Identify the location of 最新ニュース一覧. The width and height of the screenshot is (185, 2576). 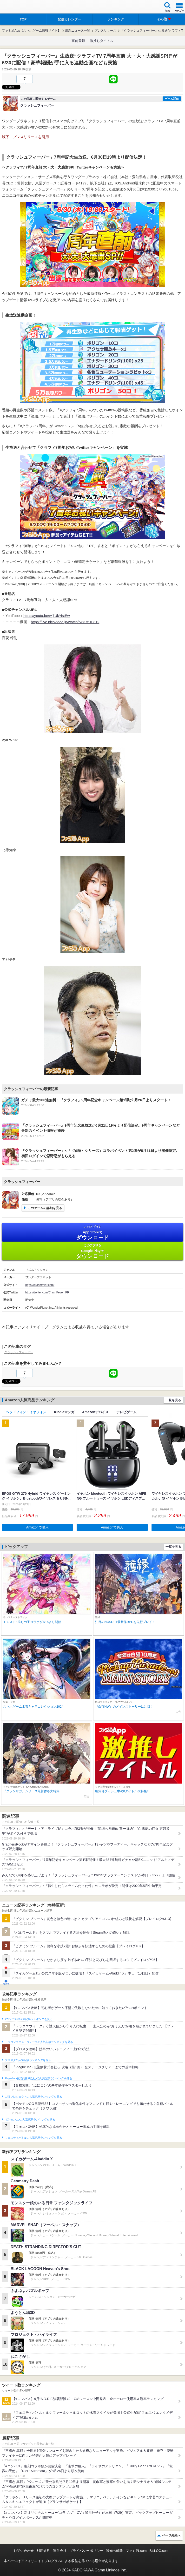
(77, 30).